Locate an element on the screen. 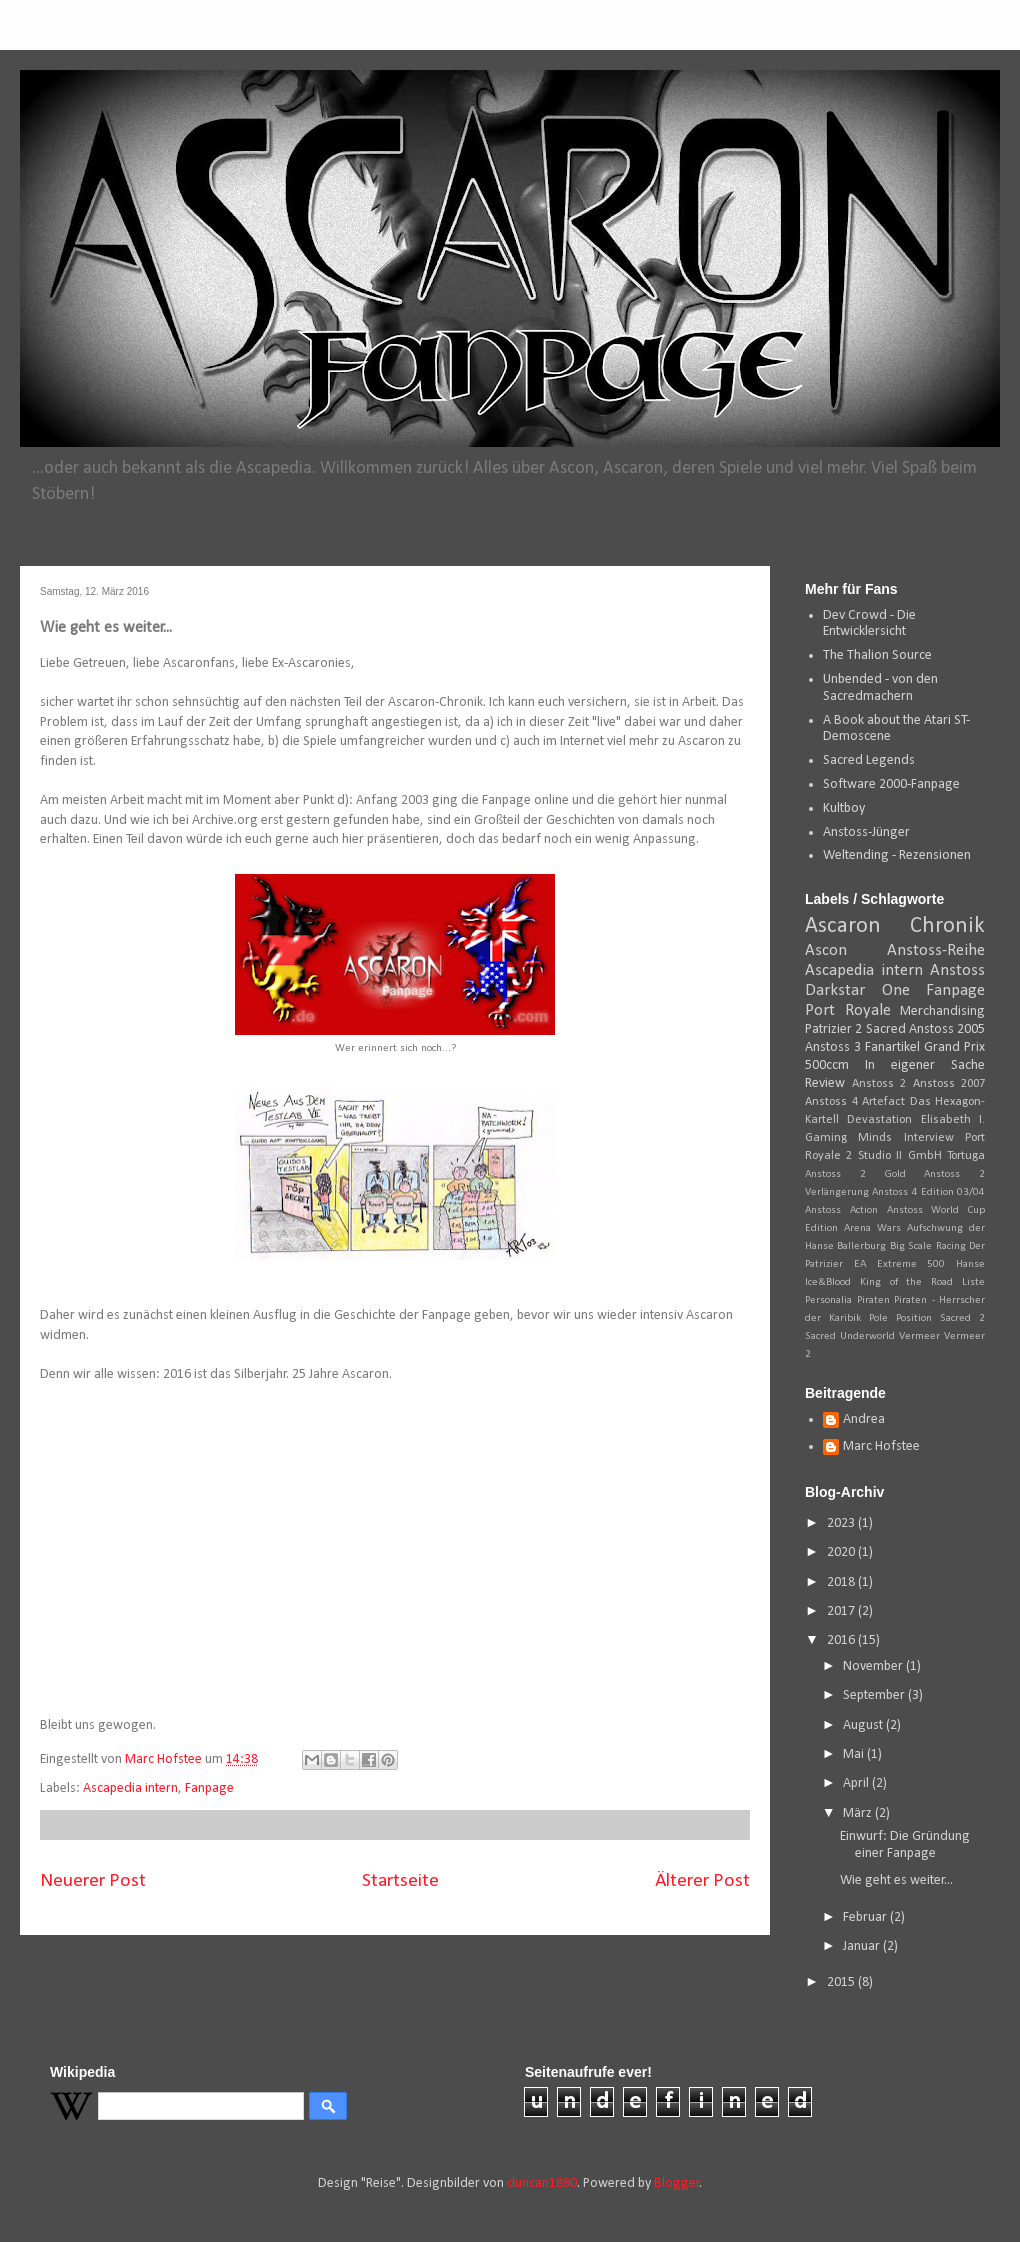 This screenshot has height=2243, width=1020. Chronik is located at coordinates (947, 926).